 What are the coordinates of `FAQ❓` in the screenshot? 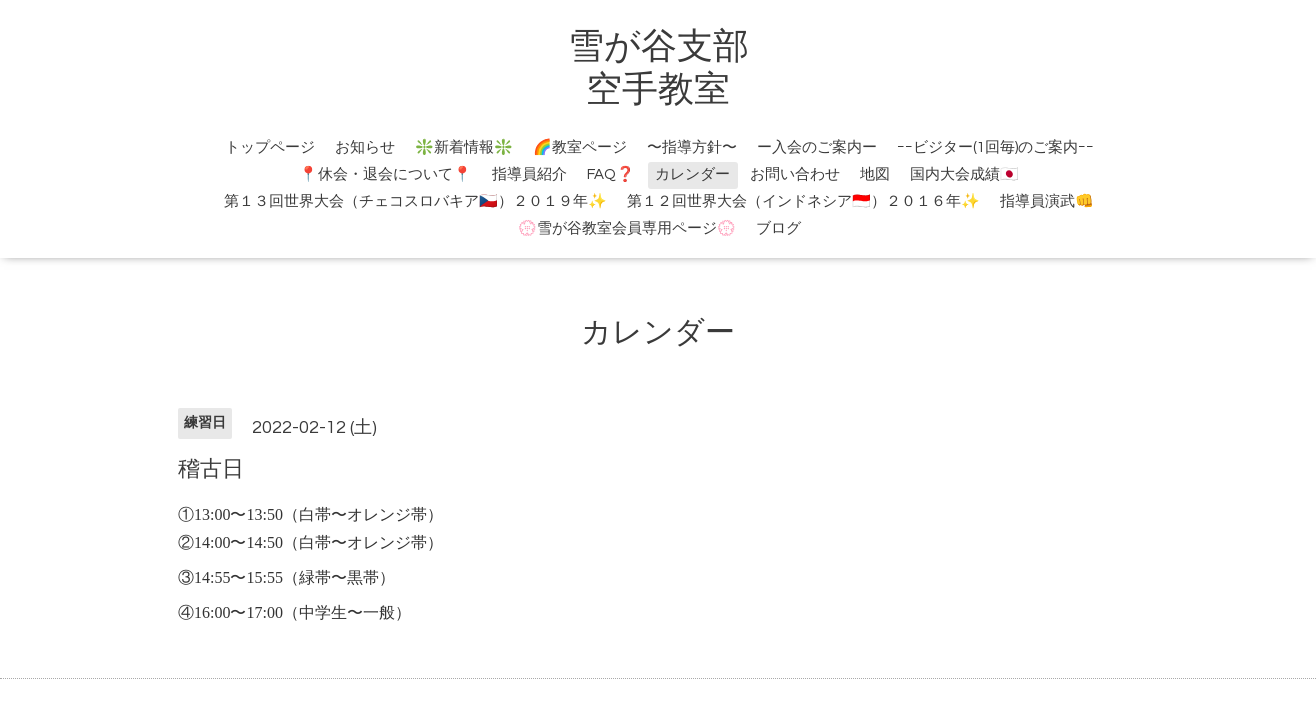 It's located at (611, 174).